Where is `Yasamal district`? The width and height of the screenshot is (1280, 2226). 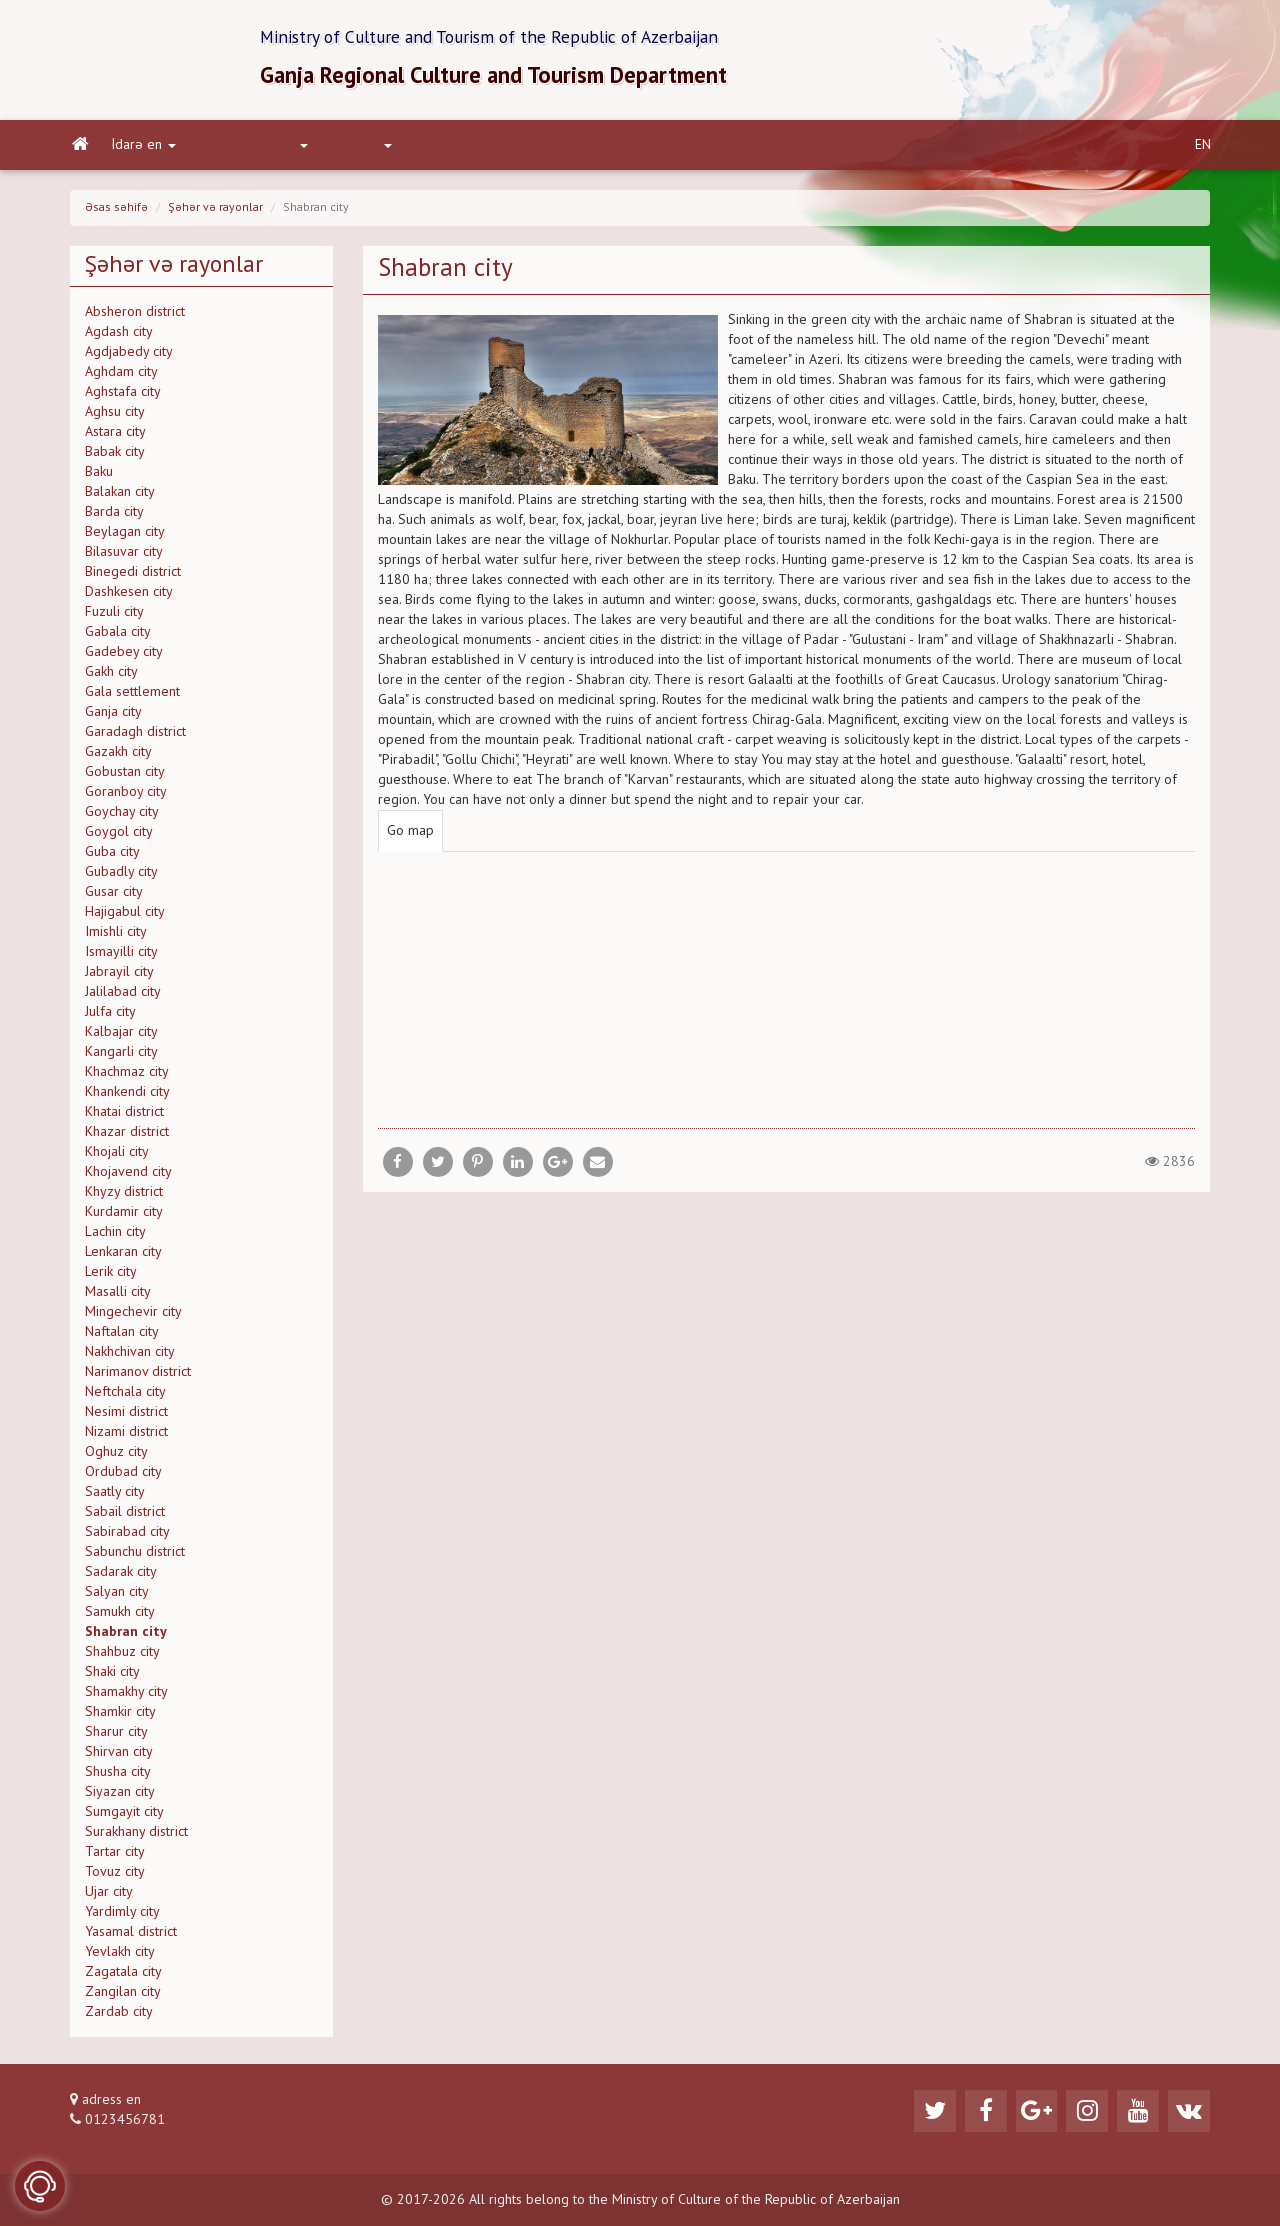 Yasamal district is located at coordinates (131, 1938).